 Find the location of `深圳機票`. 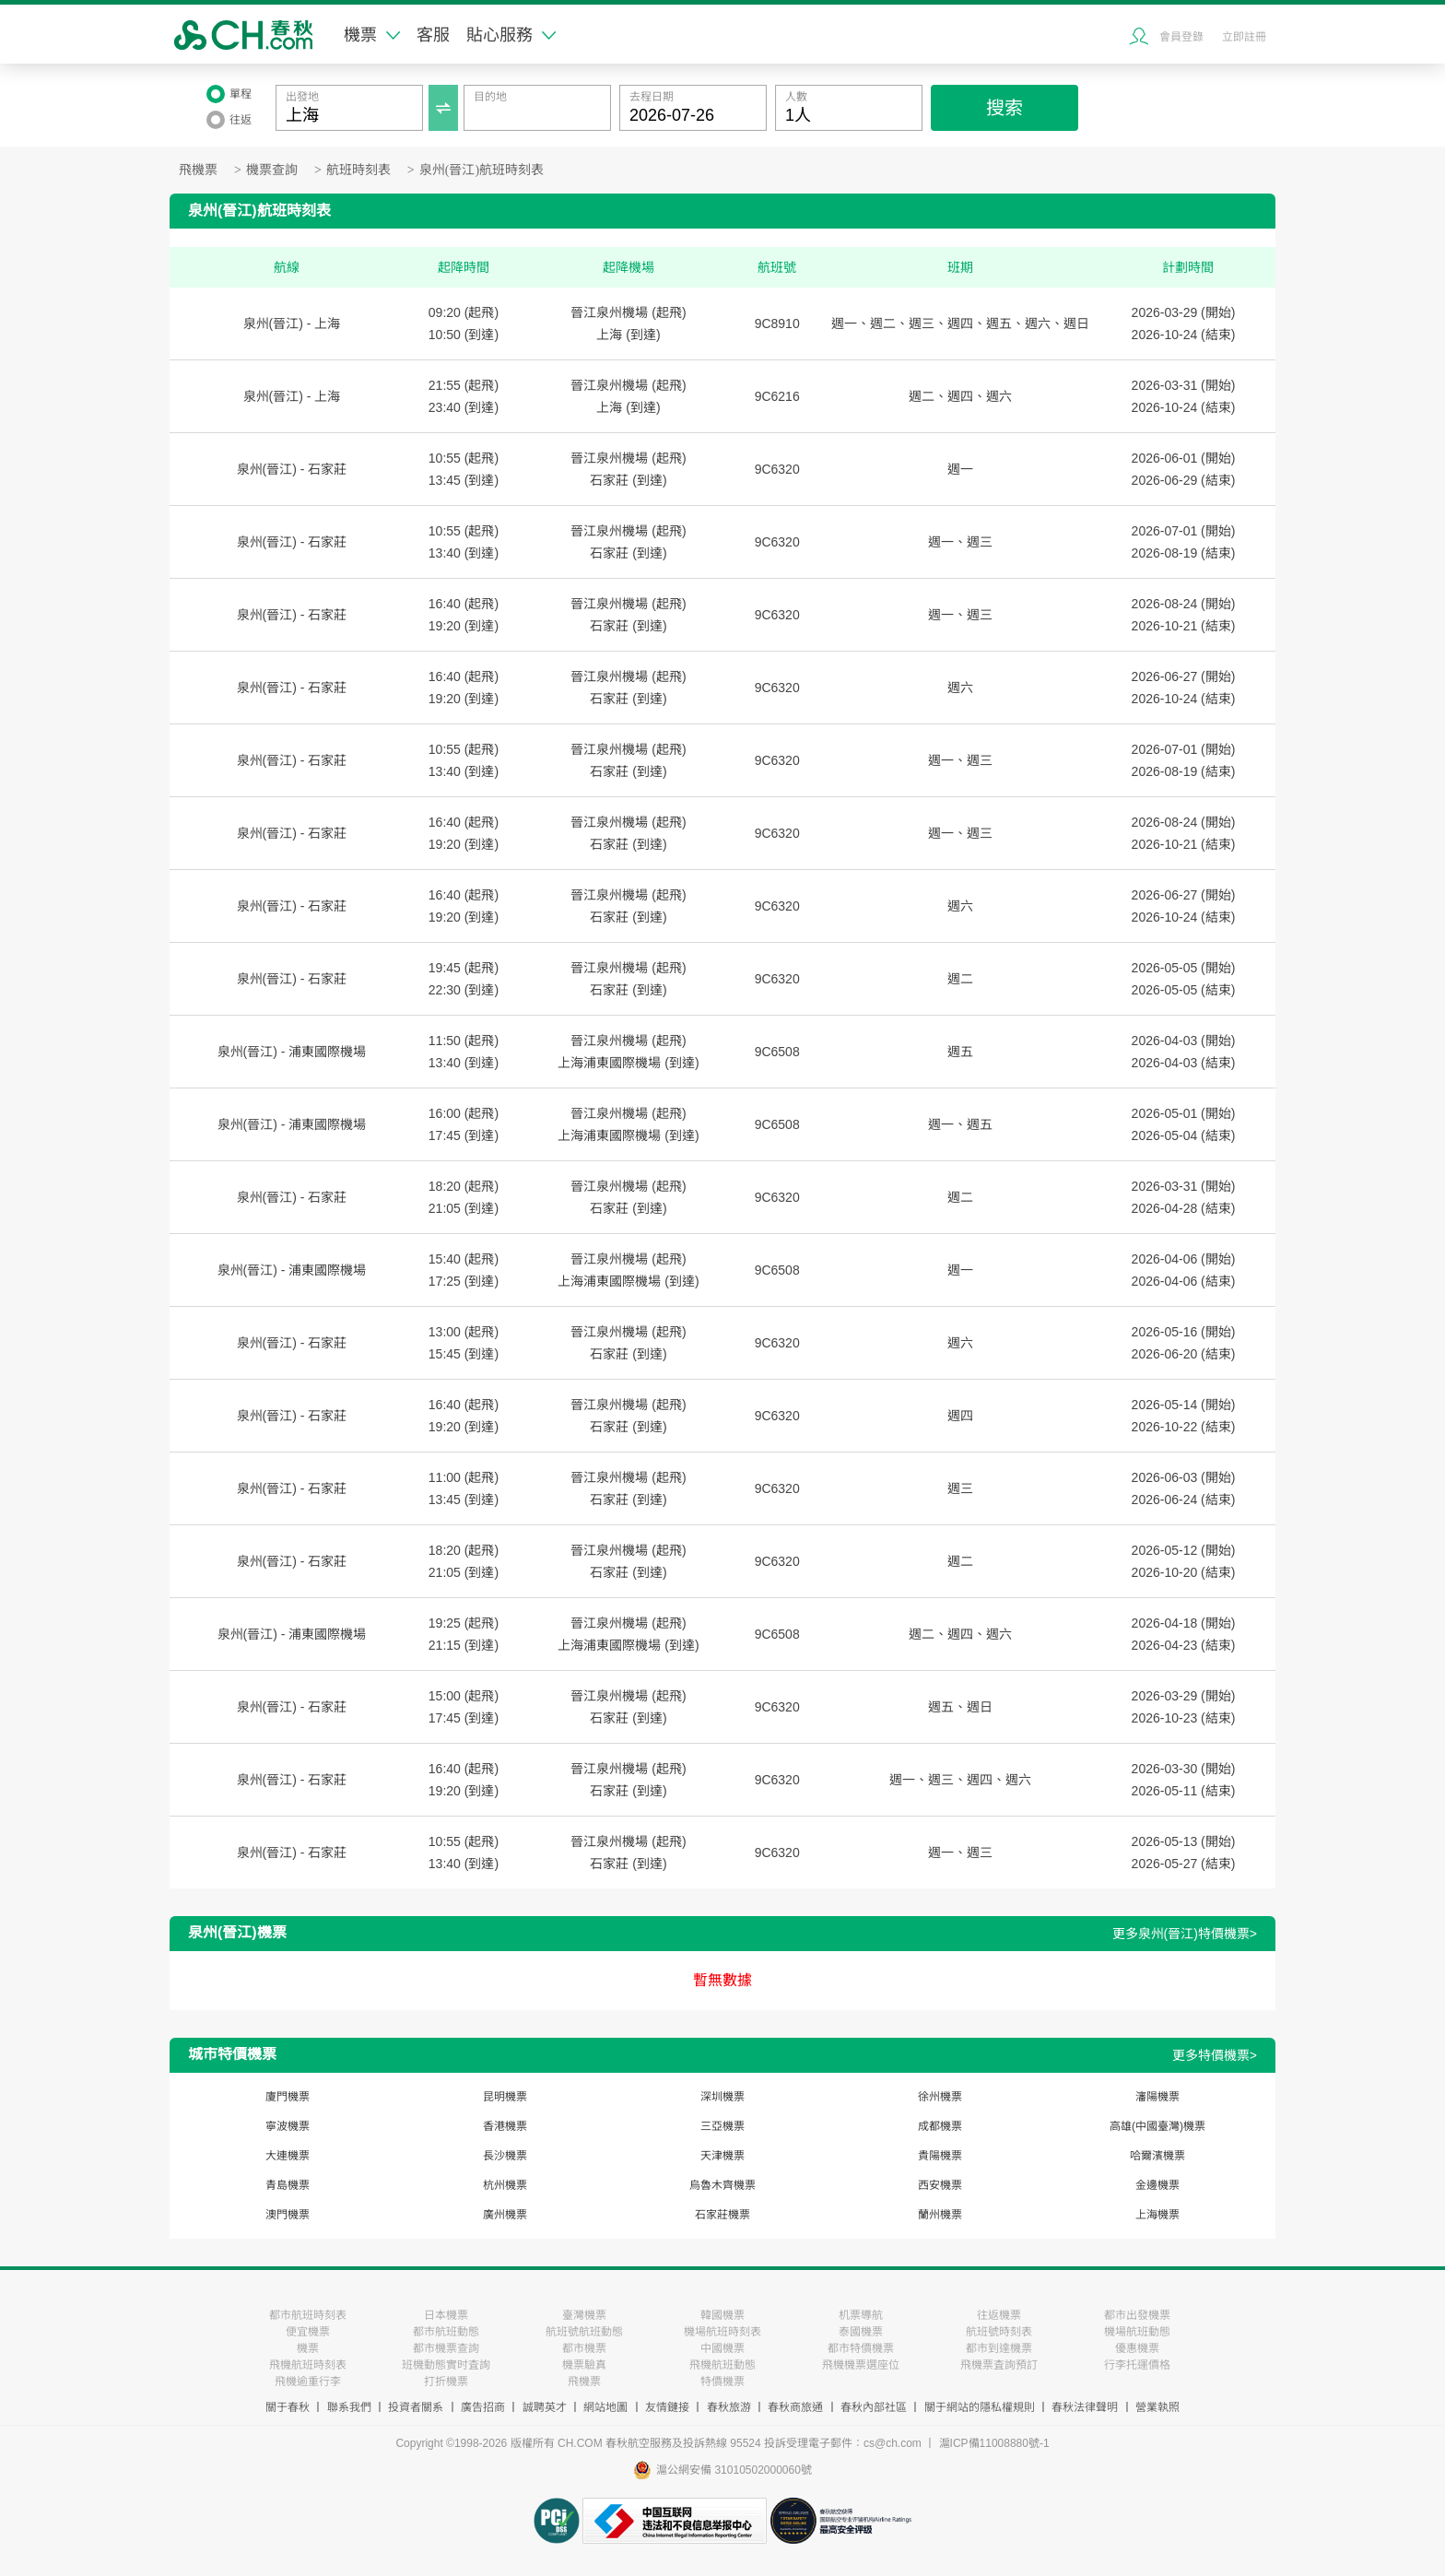

深圳機票 is located at coordinates (722, 2096).